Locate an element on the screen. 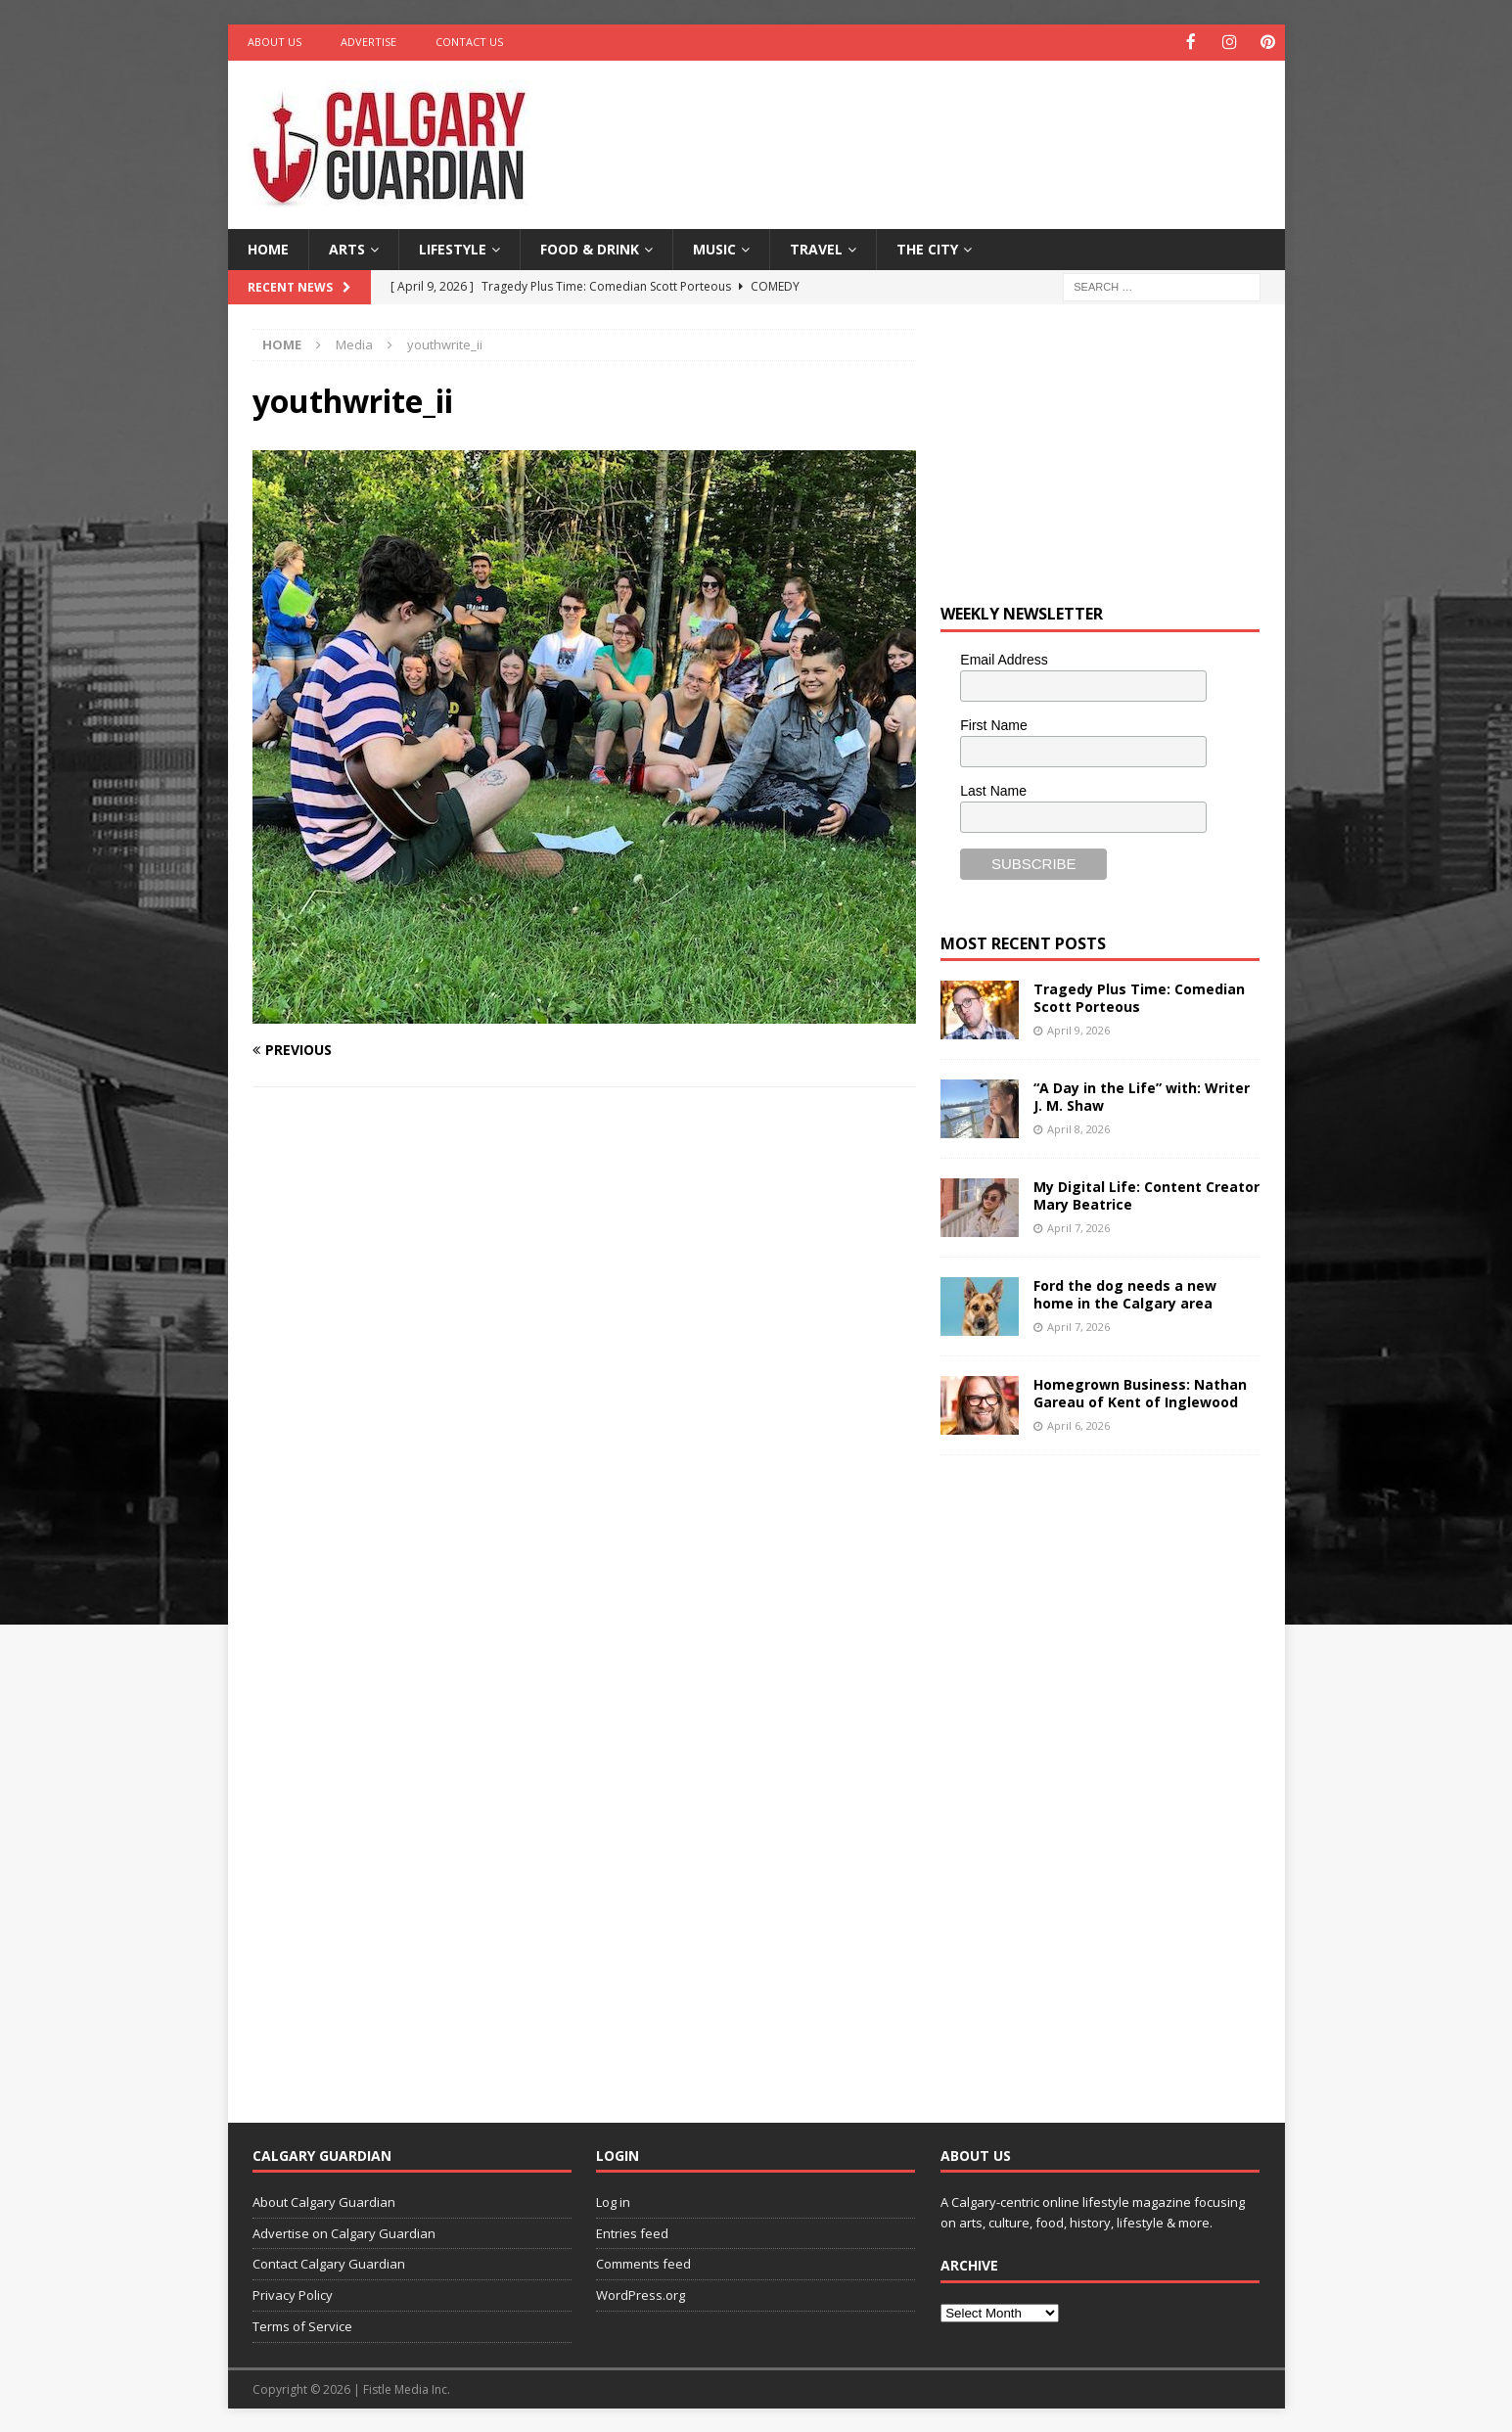  Lifestyle is located at coordinates (452, 247).